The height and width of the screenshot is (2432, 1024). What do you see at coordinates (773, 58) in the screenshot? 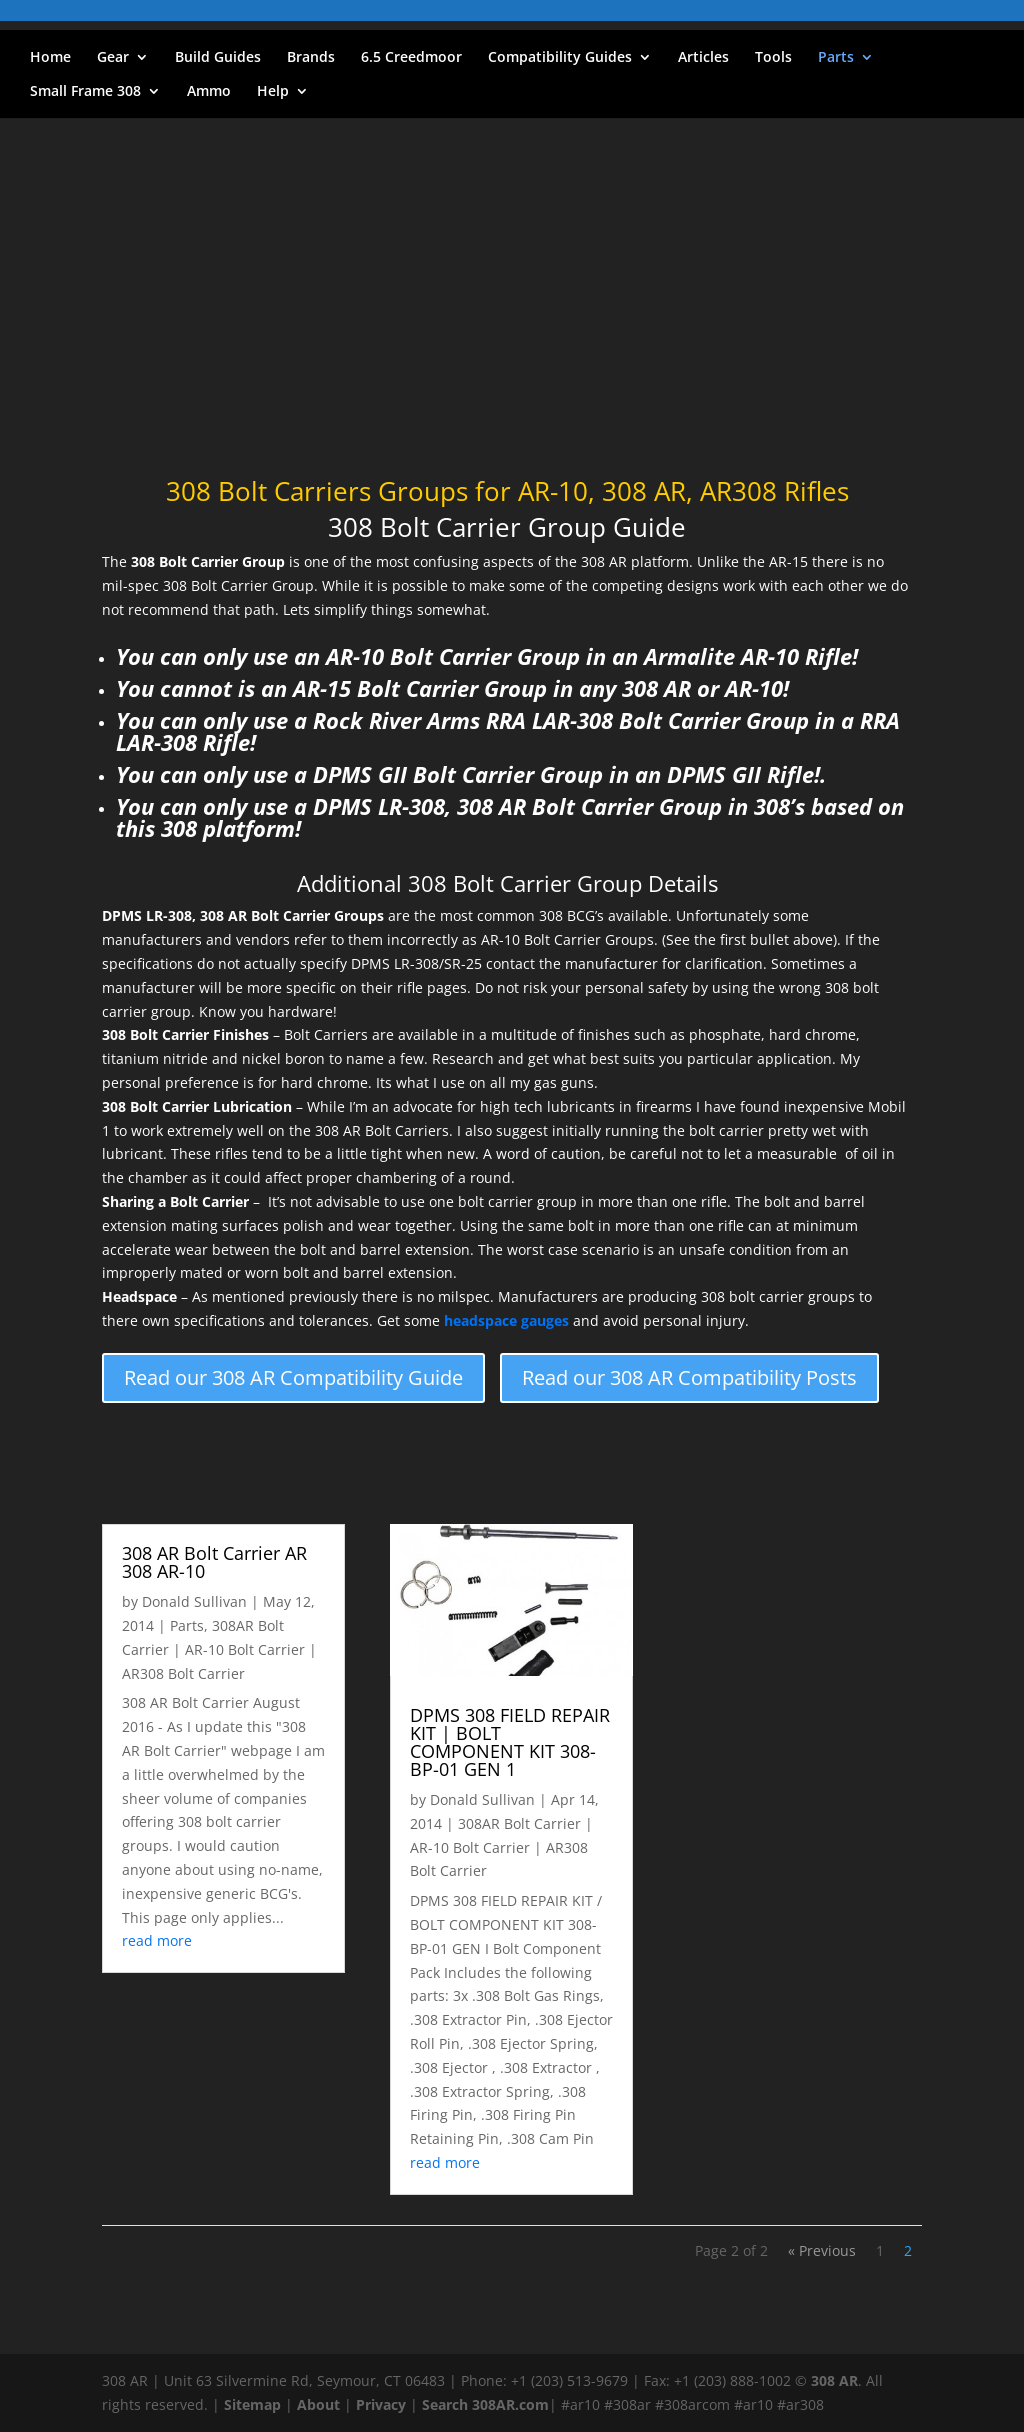
I see `Tools` at bounding box center [773, 58].